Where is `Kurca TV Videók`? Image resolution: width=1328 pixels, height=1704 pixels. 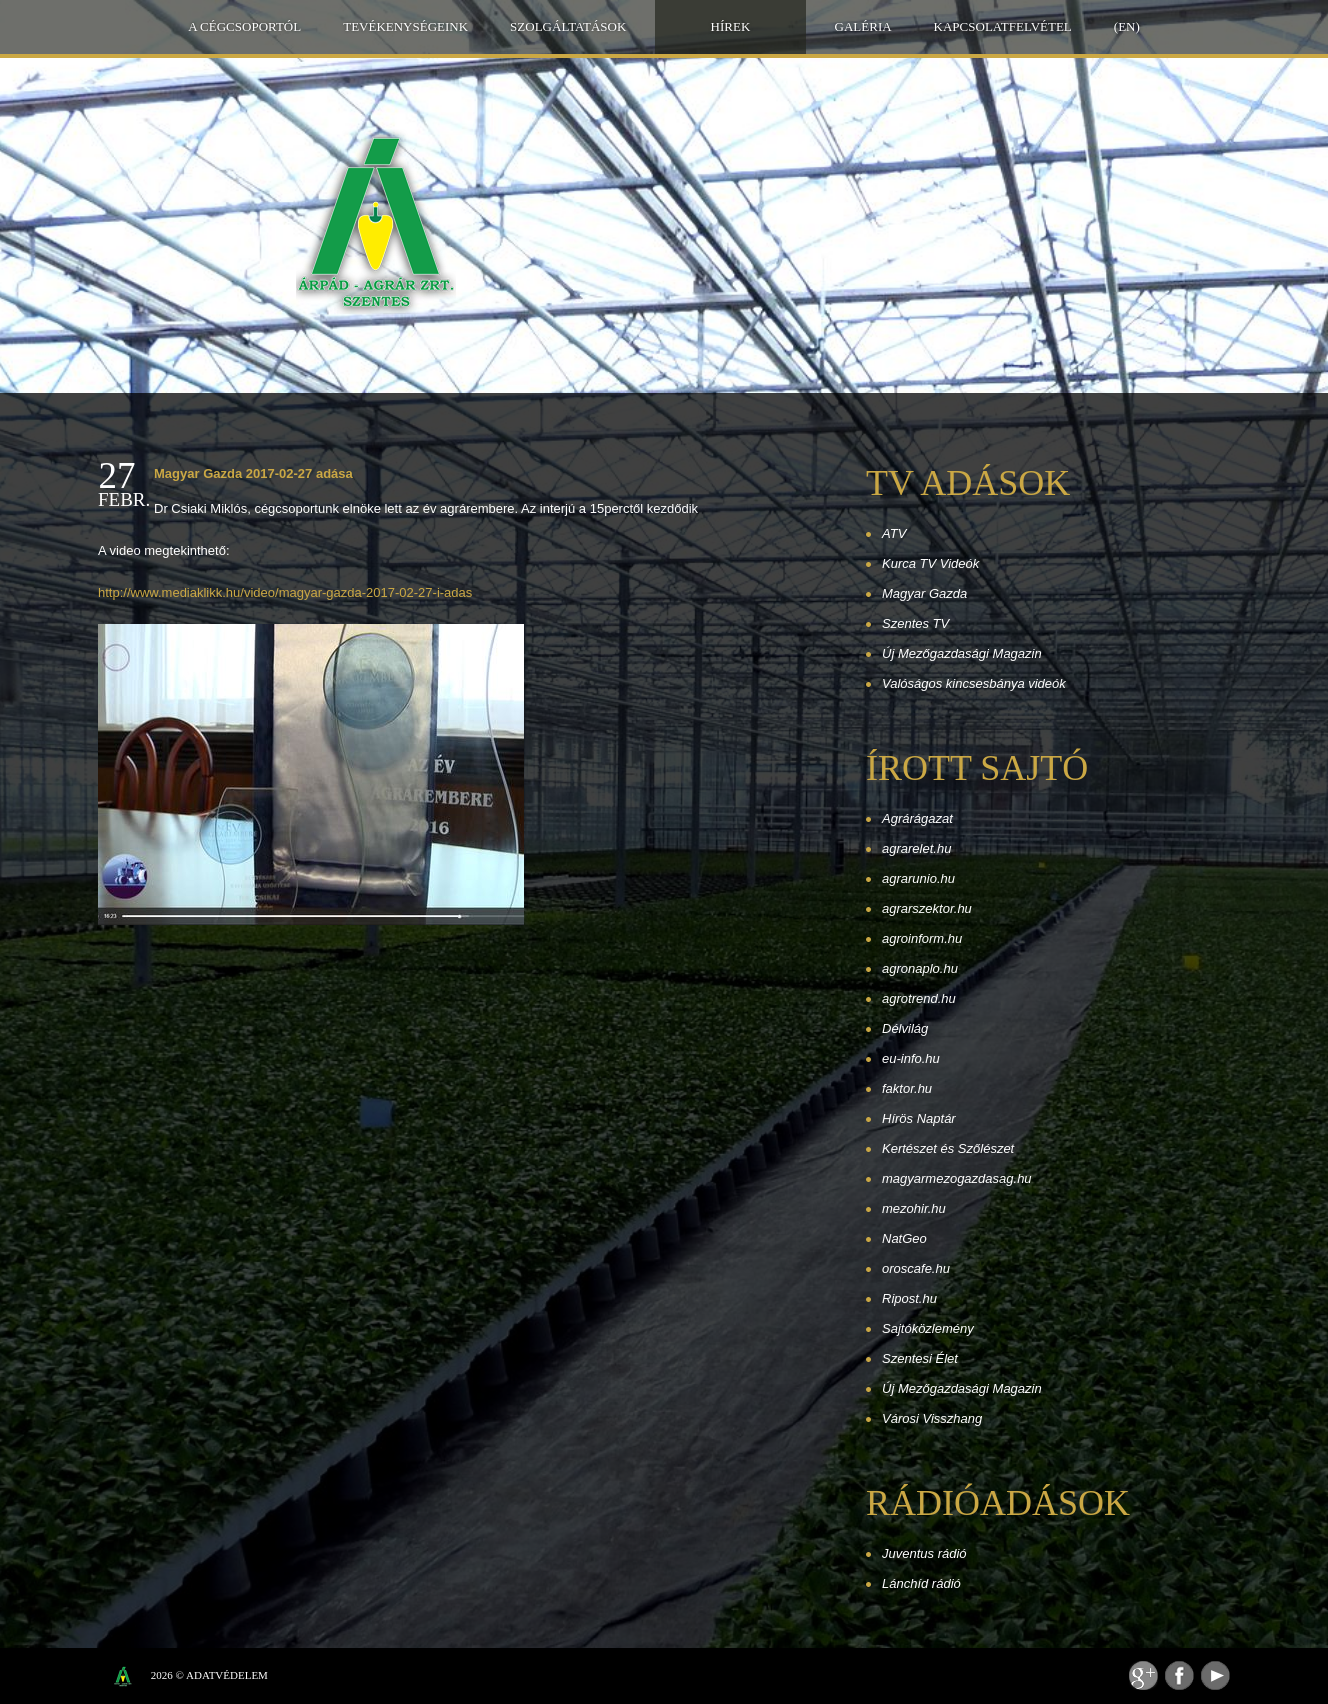 Kurca TV Videók is located at coordinates (930, 563).